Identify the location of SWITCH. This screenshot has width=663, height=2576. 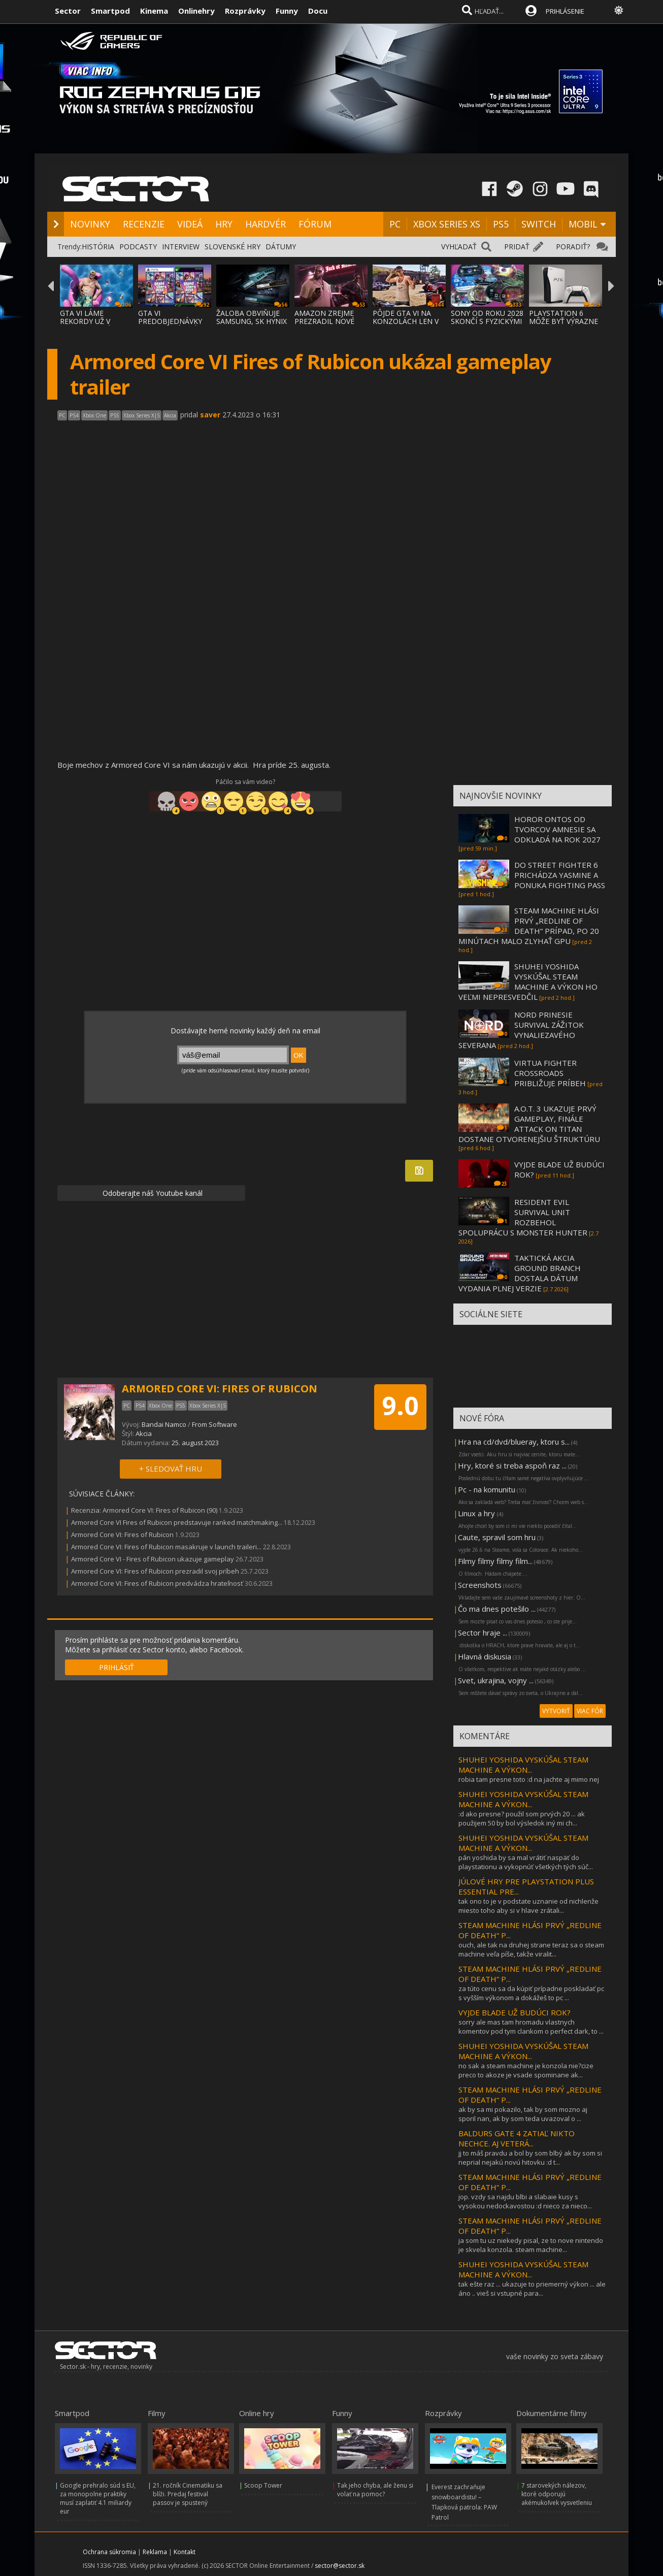
(538, 224).